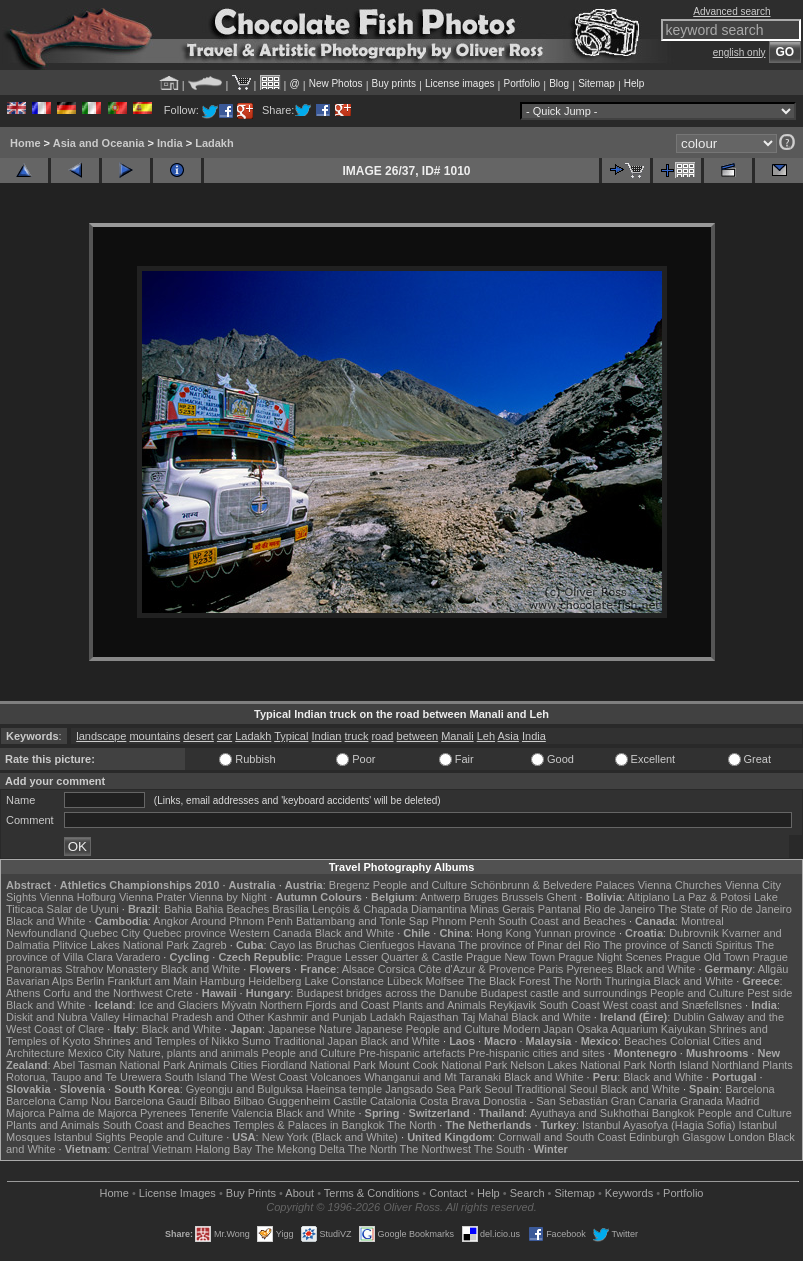 The width and height of the screenshot is (803, 1261). I want to click on New Photos, so click(336, 83).